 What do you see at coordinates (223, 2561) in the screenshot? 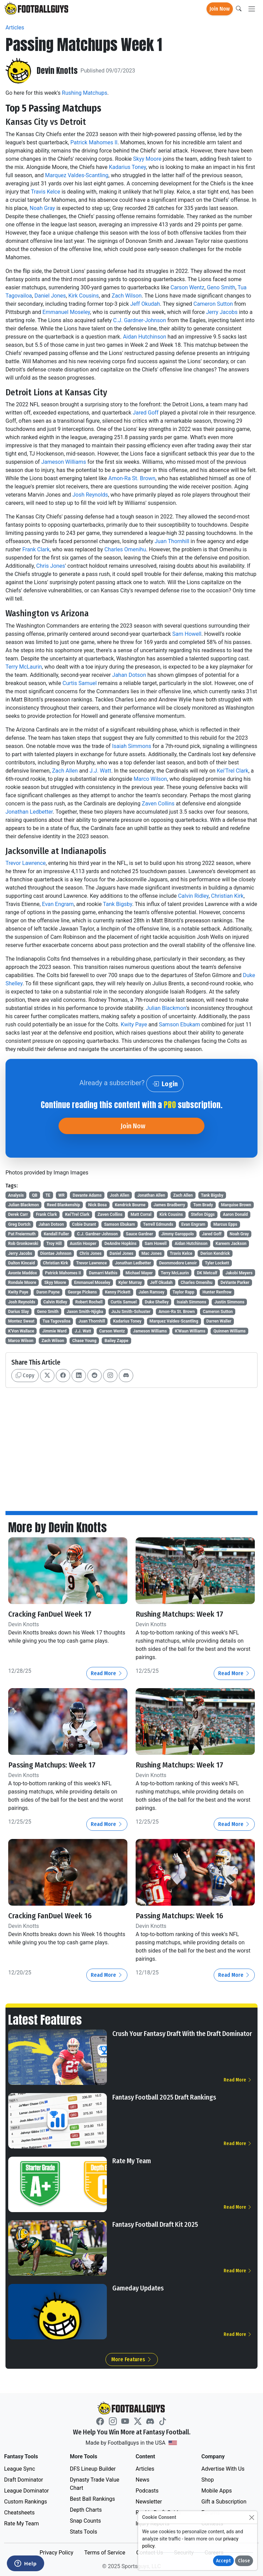
I see `Accept` at bounding box center [223, 2561].